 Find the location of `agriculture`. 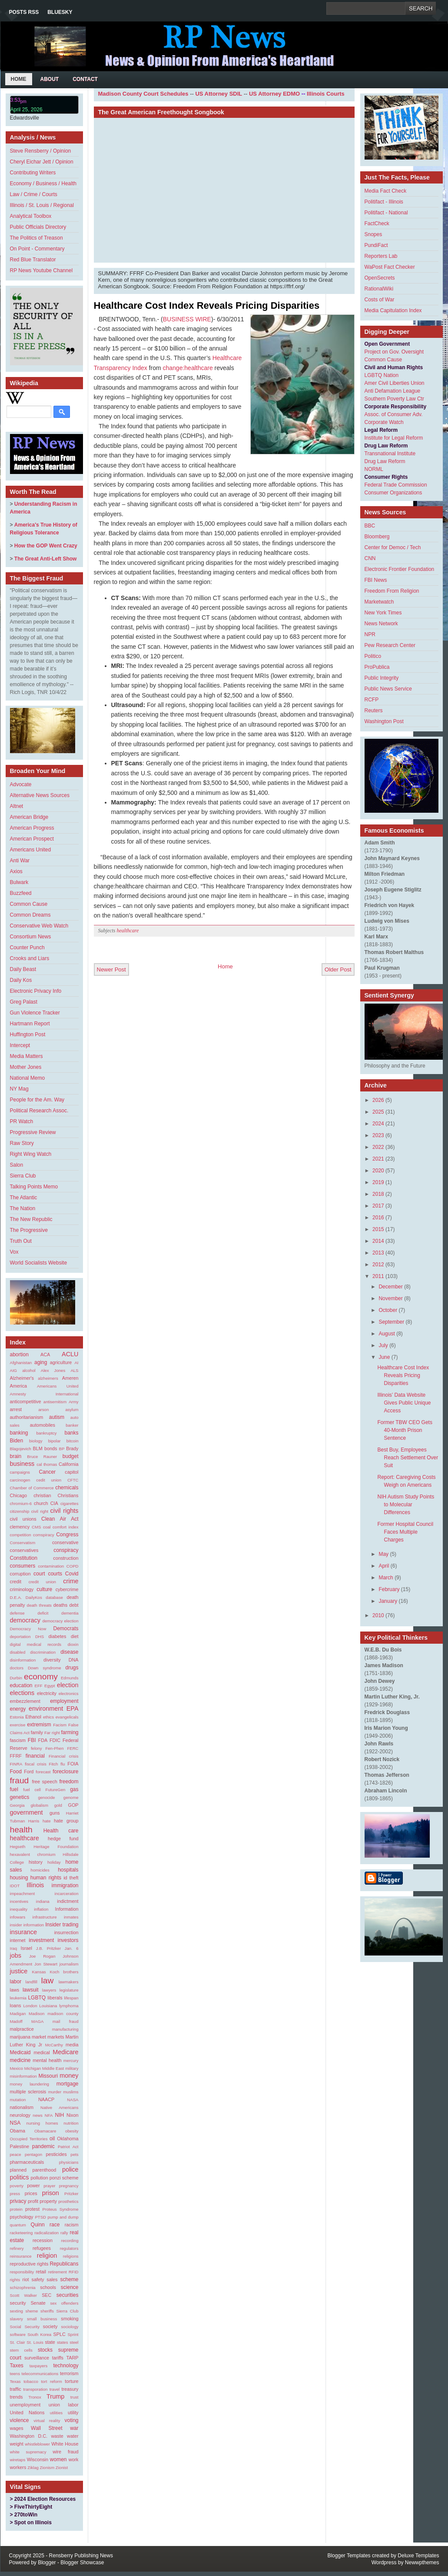

agriculture is located at coordinates (61, 1362).